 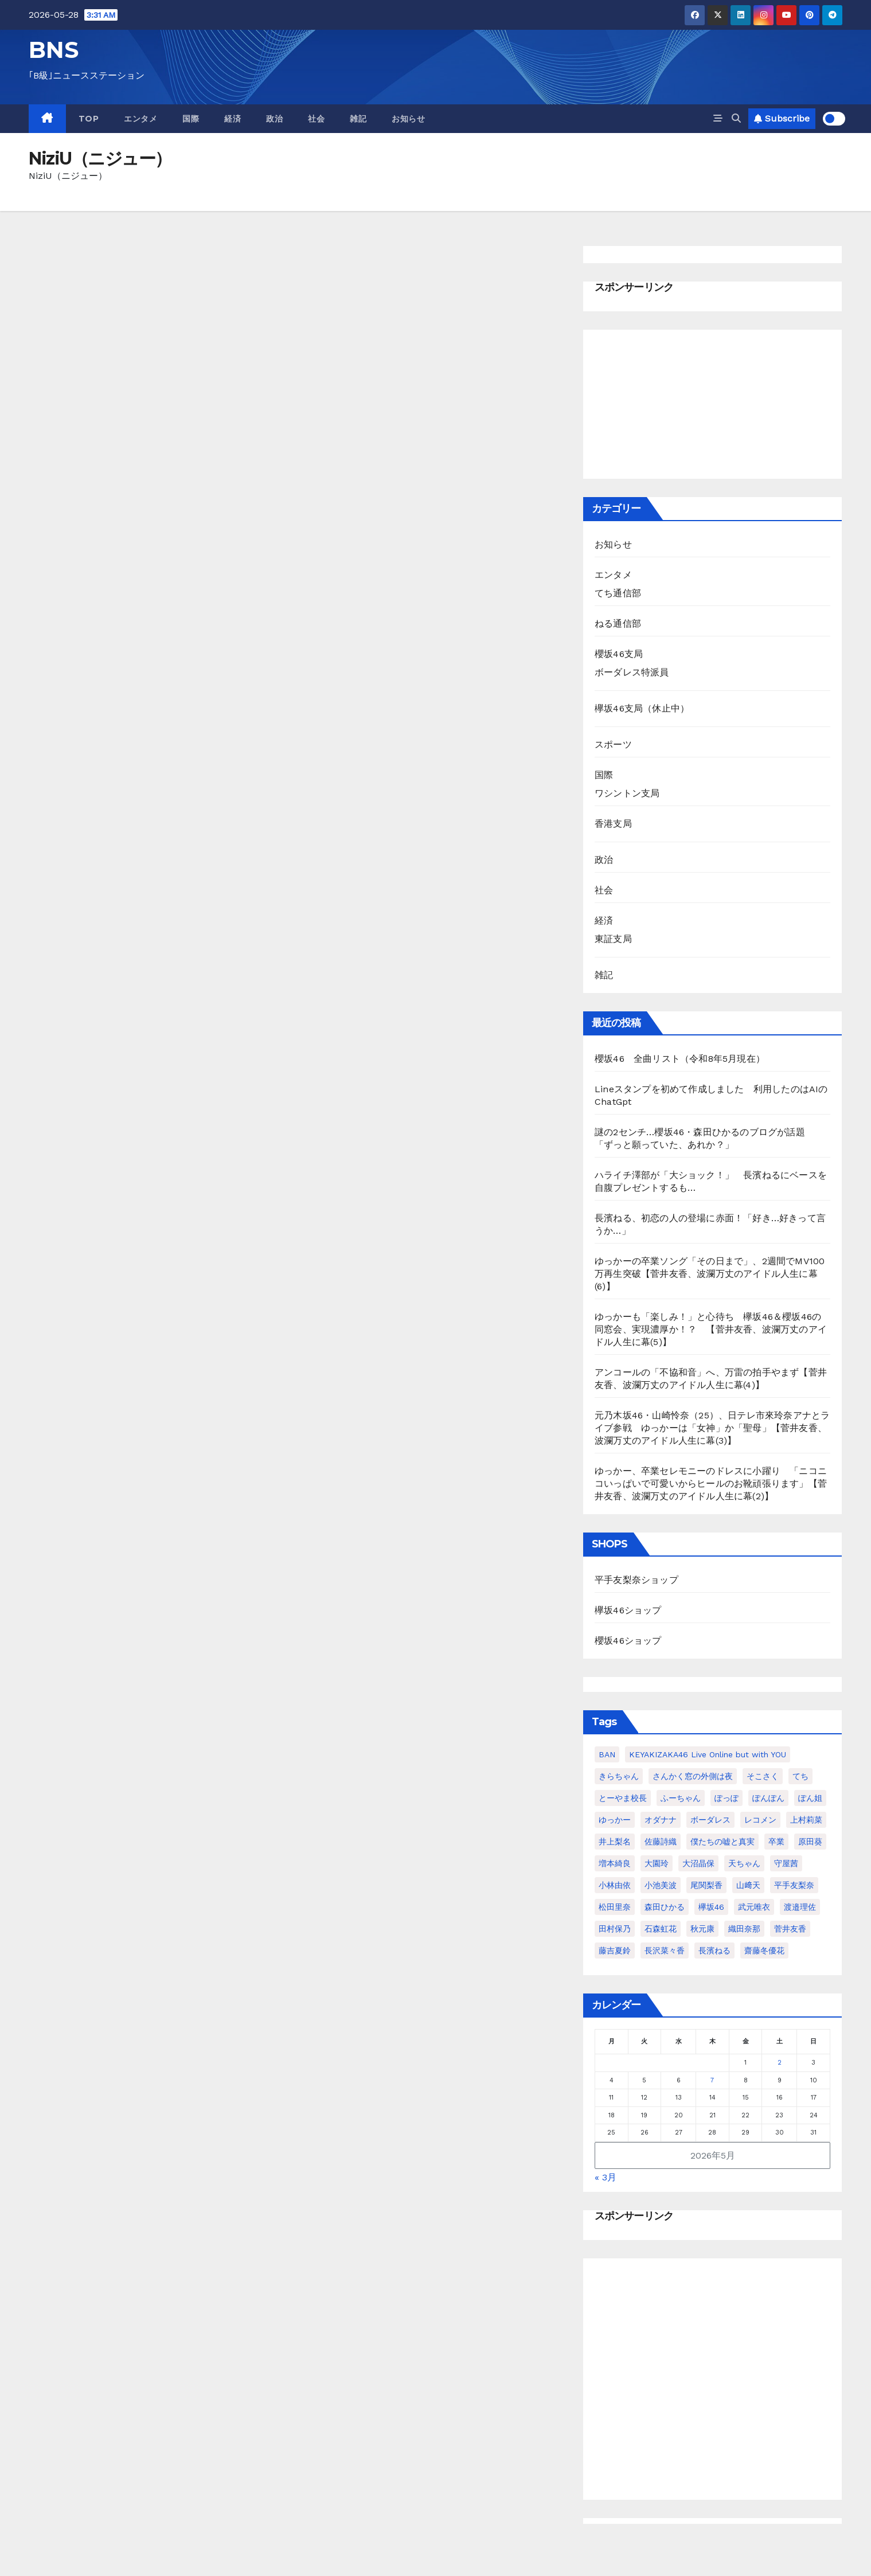 I want to click on 経済, so click(x=232, y=119).